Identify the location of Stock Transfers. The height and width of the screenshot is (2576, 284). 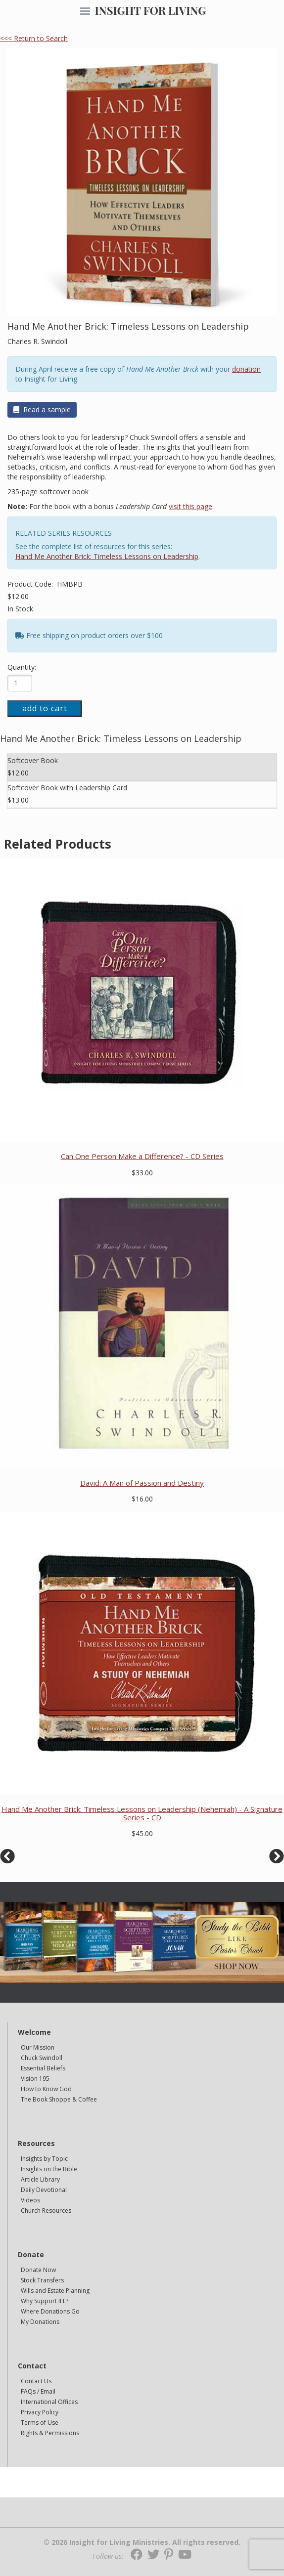
(42, 2280).